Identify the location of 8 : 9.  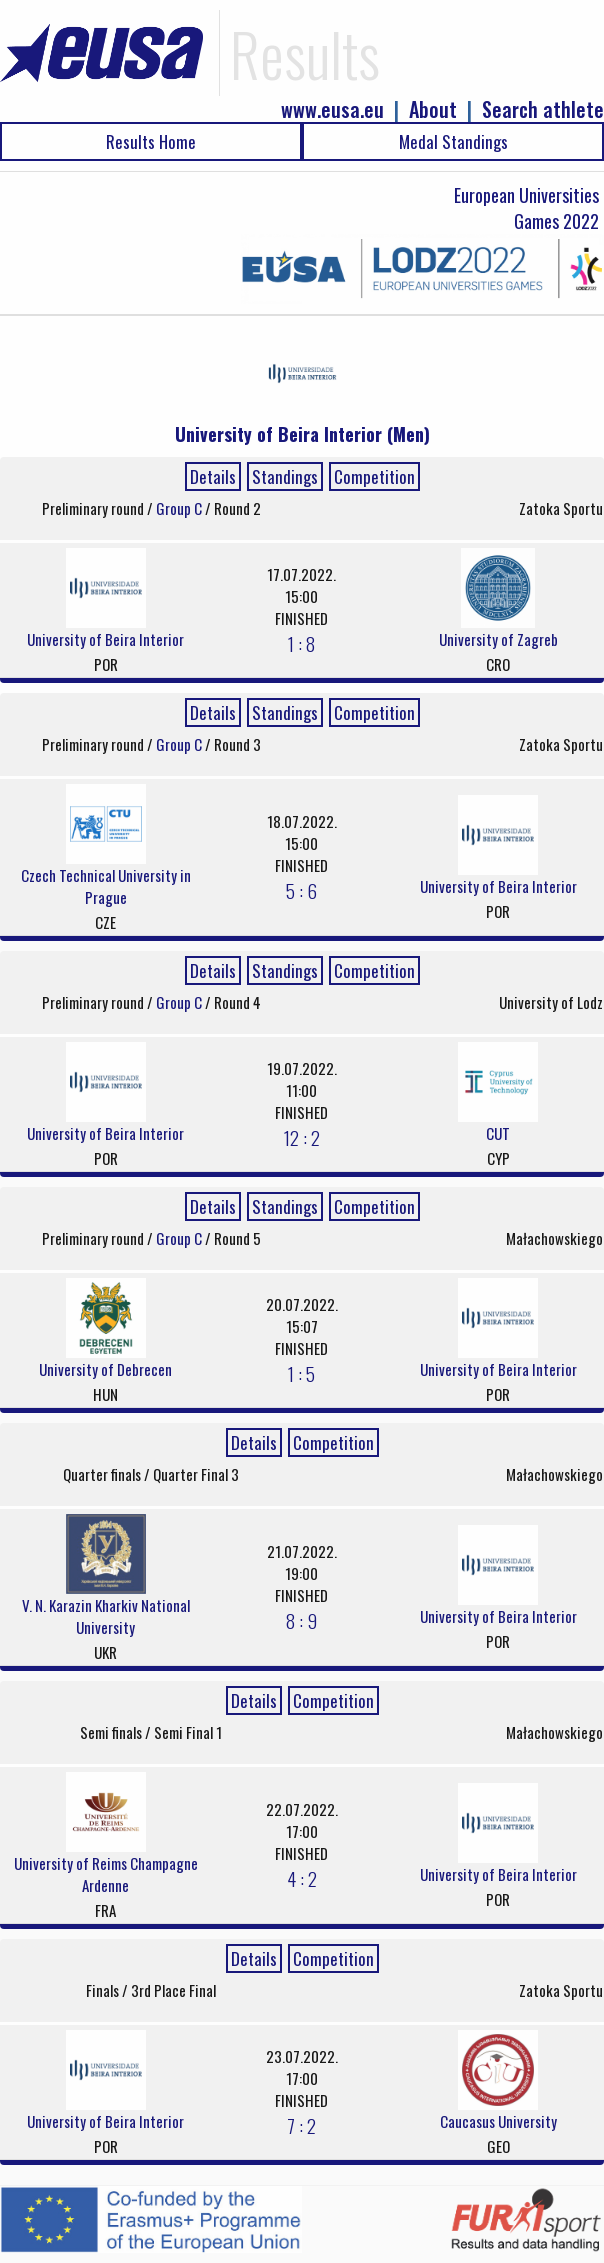
(301, 1620).